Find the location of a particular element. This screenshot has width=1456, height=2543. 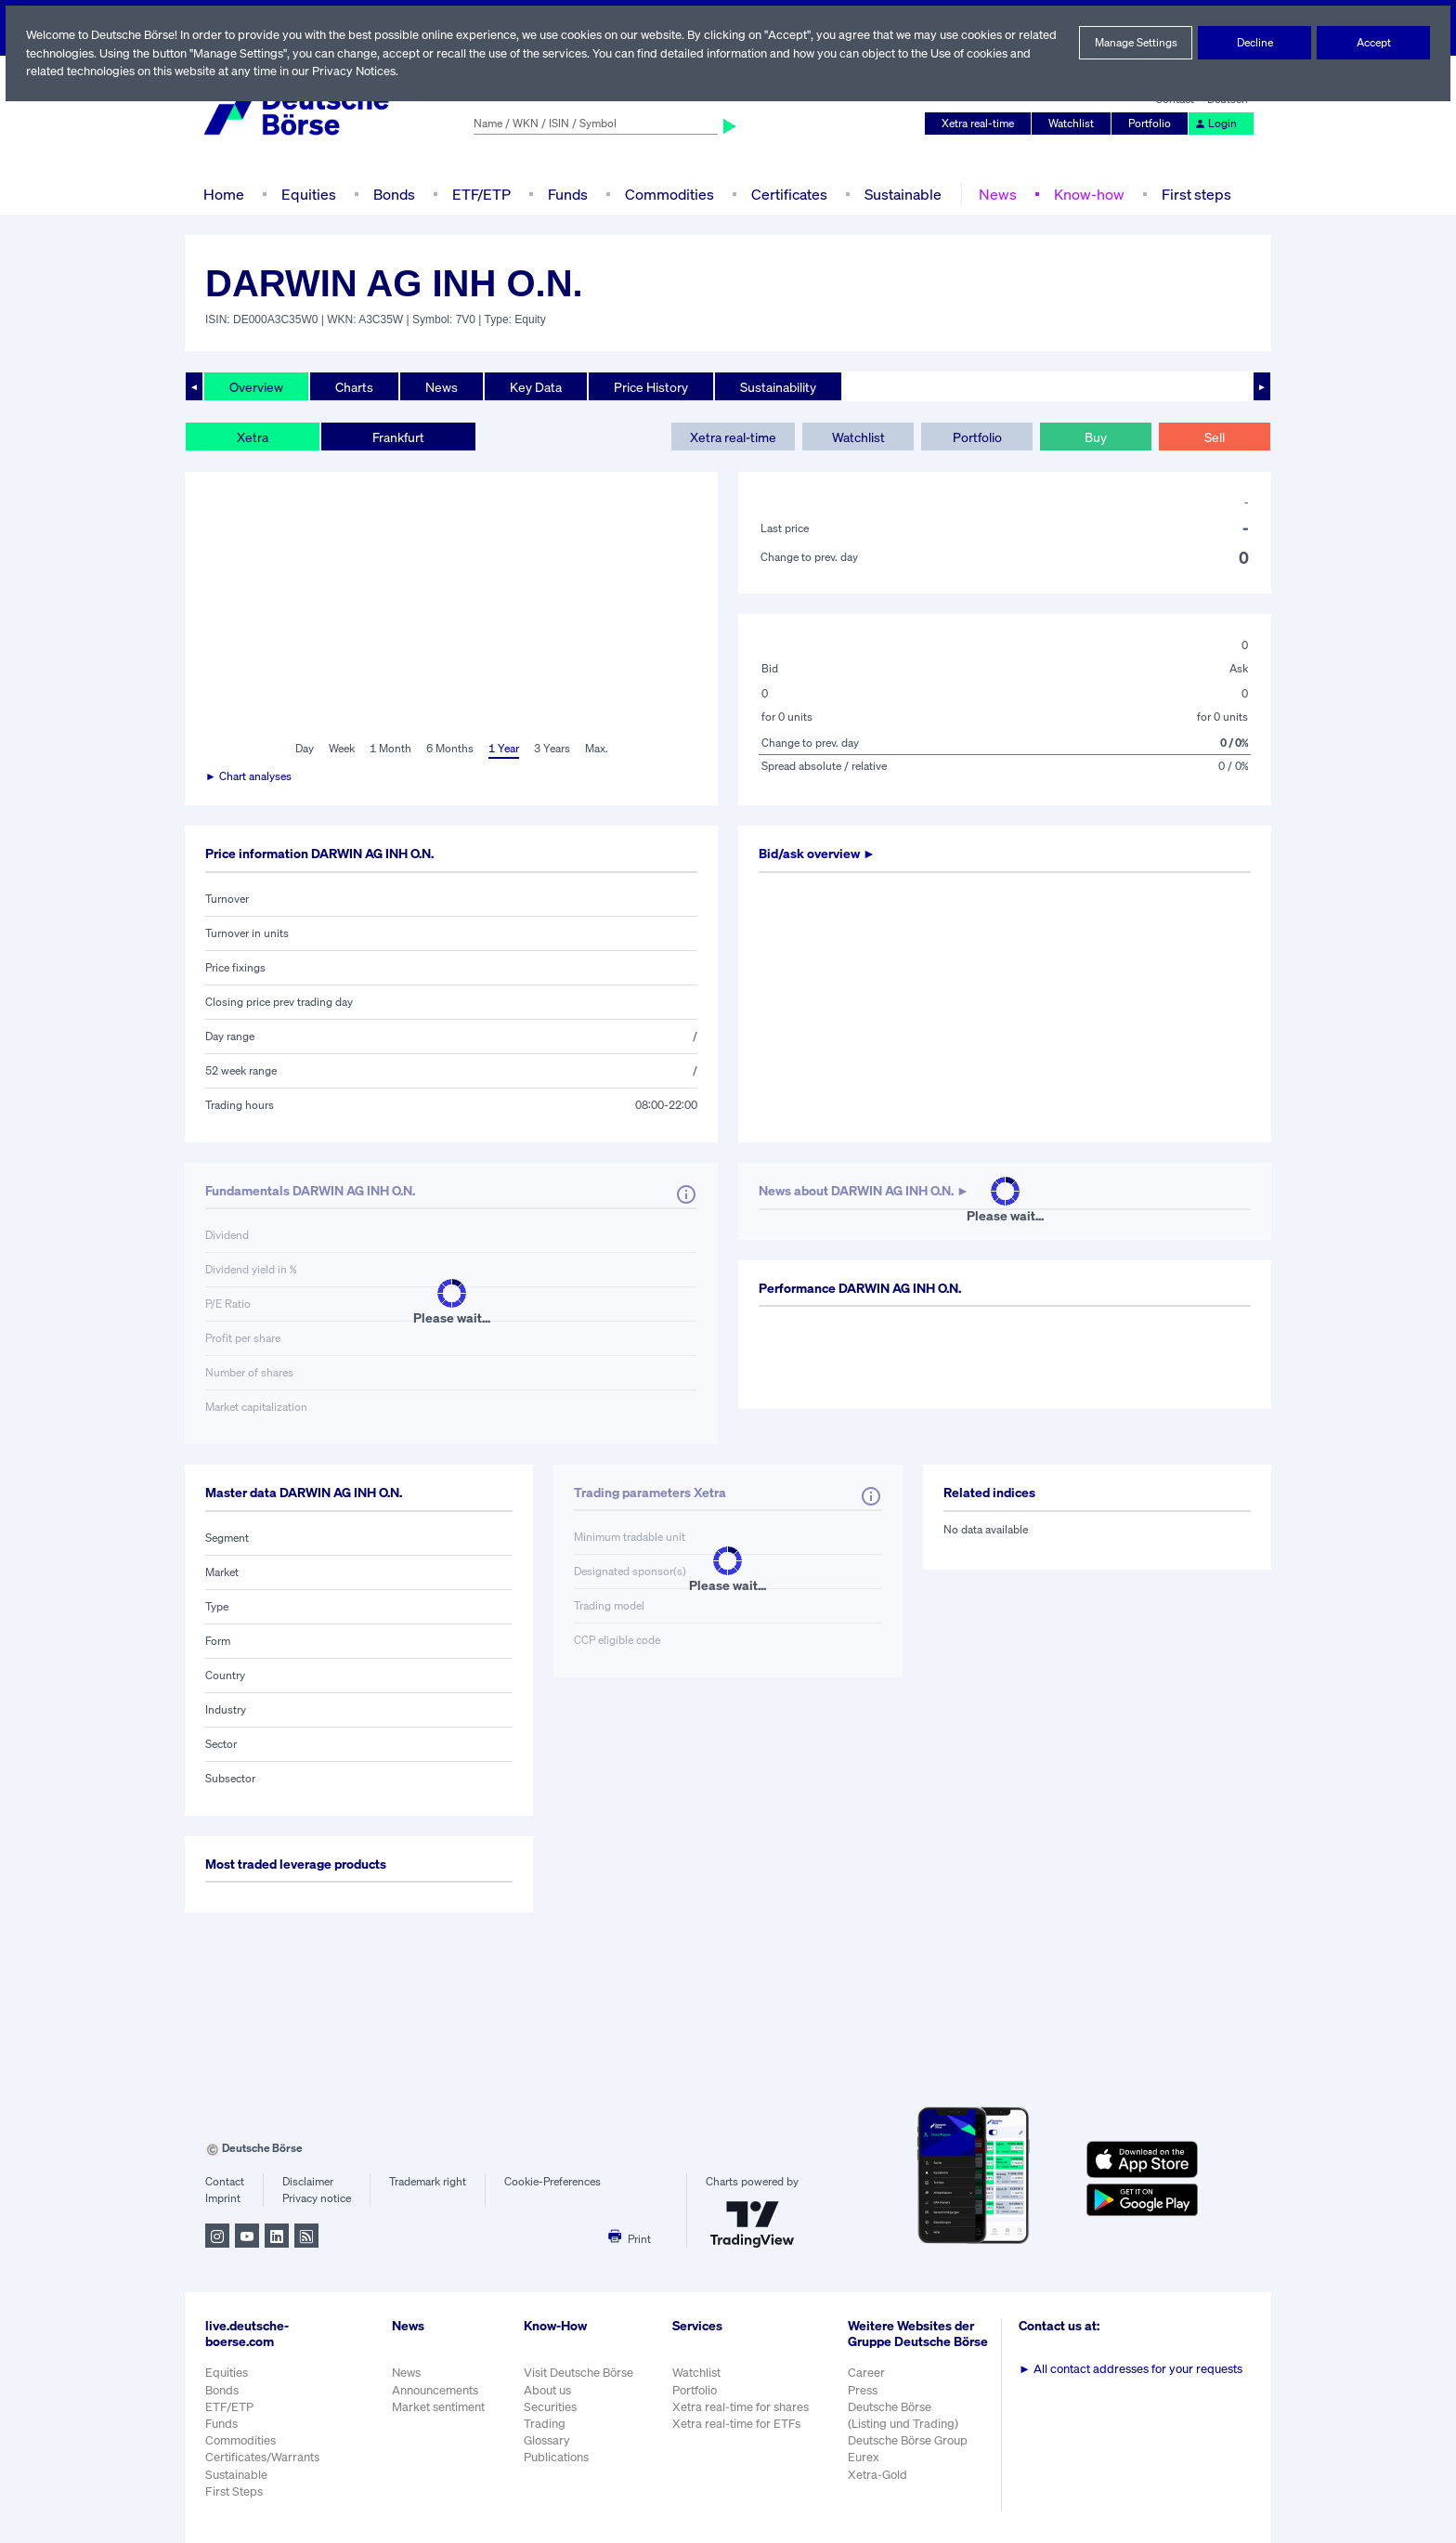

Key Data is located at coordinates (538, 386).